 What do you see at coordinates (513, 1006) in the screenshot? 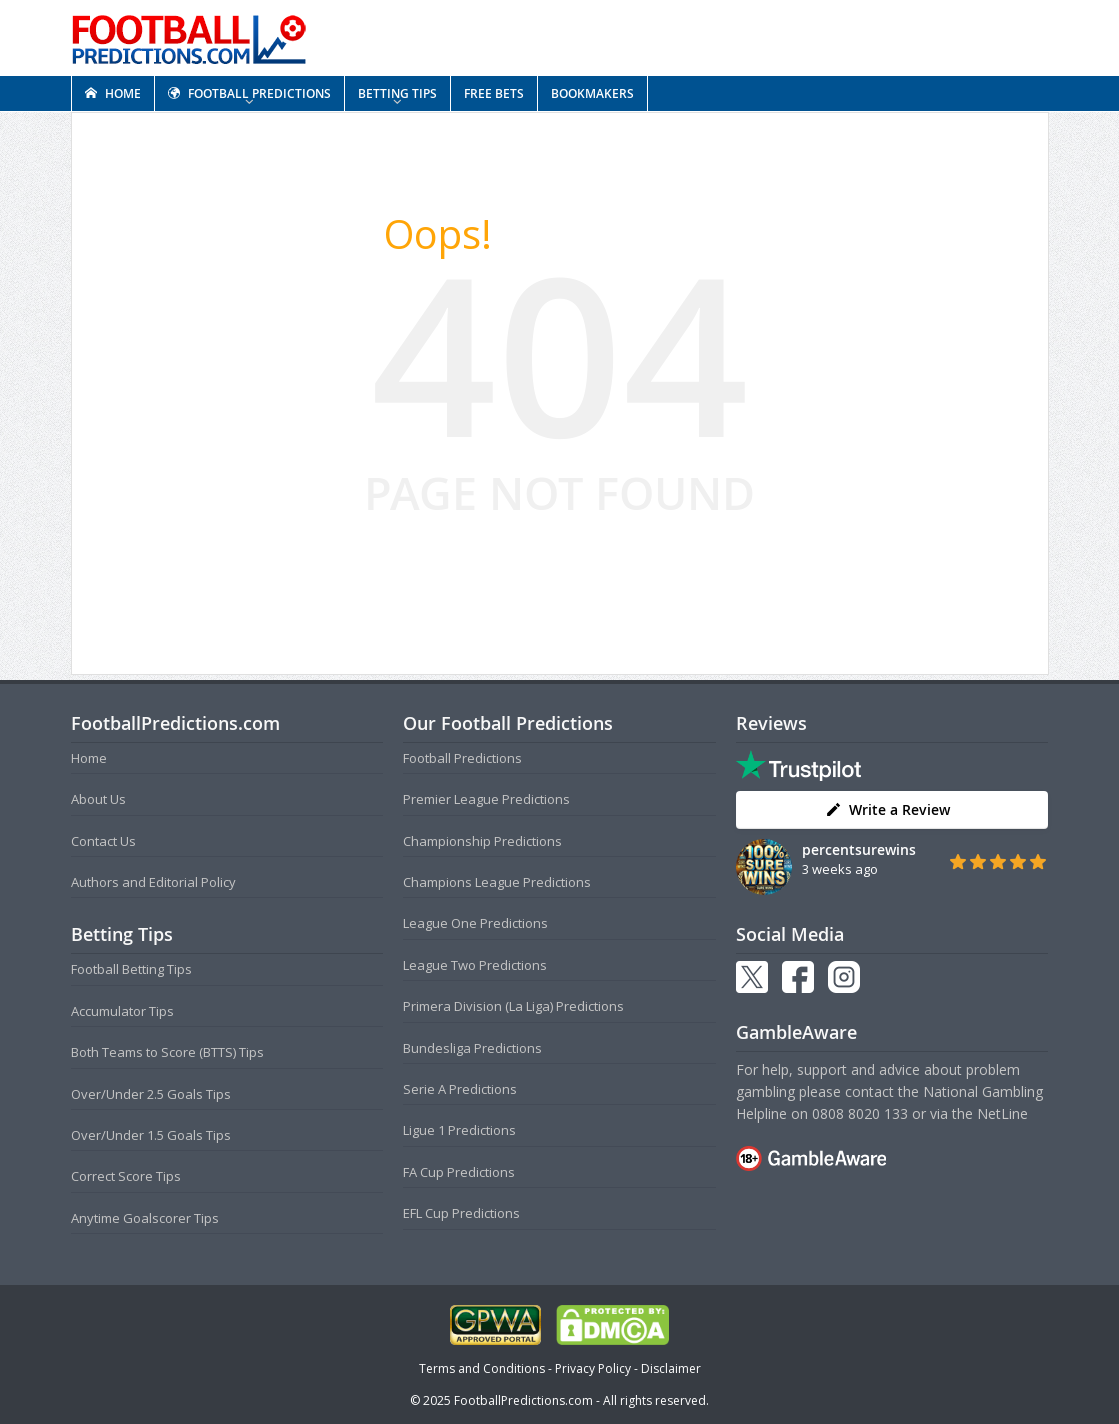
I see `Primera Division (La Liga) Predictions` at bounding box center [513, 1006].